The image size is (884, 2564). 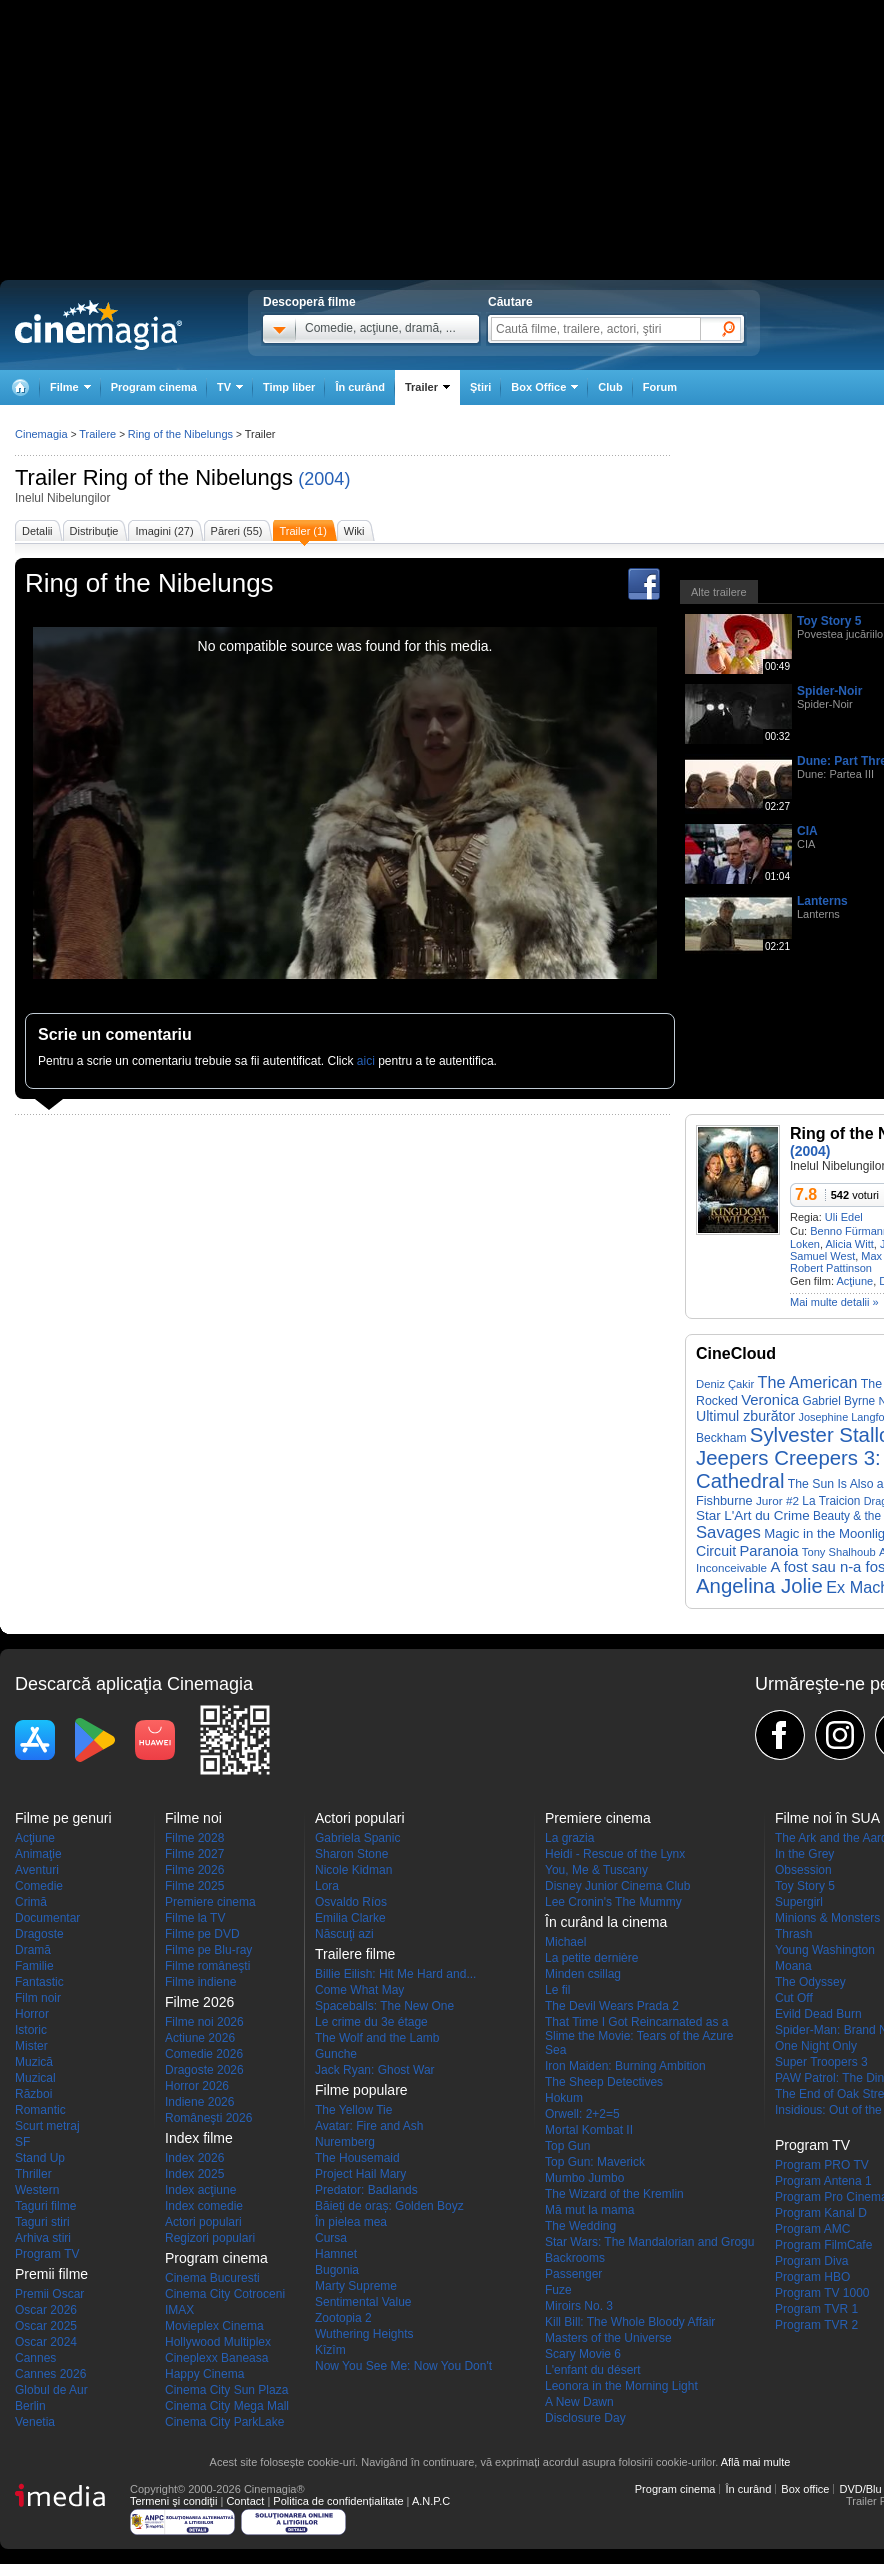 I want to click on Scary Movie 6, so click(x=583, y=2354).